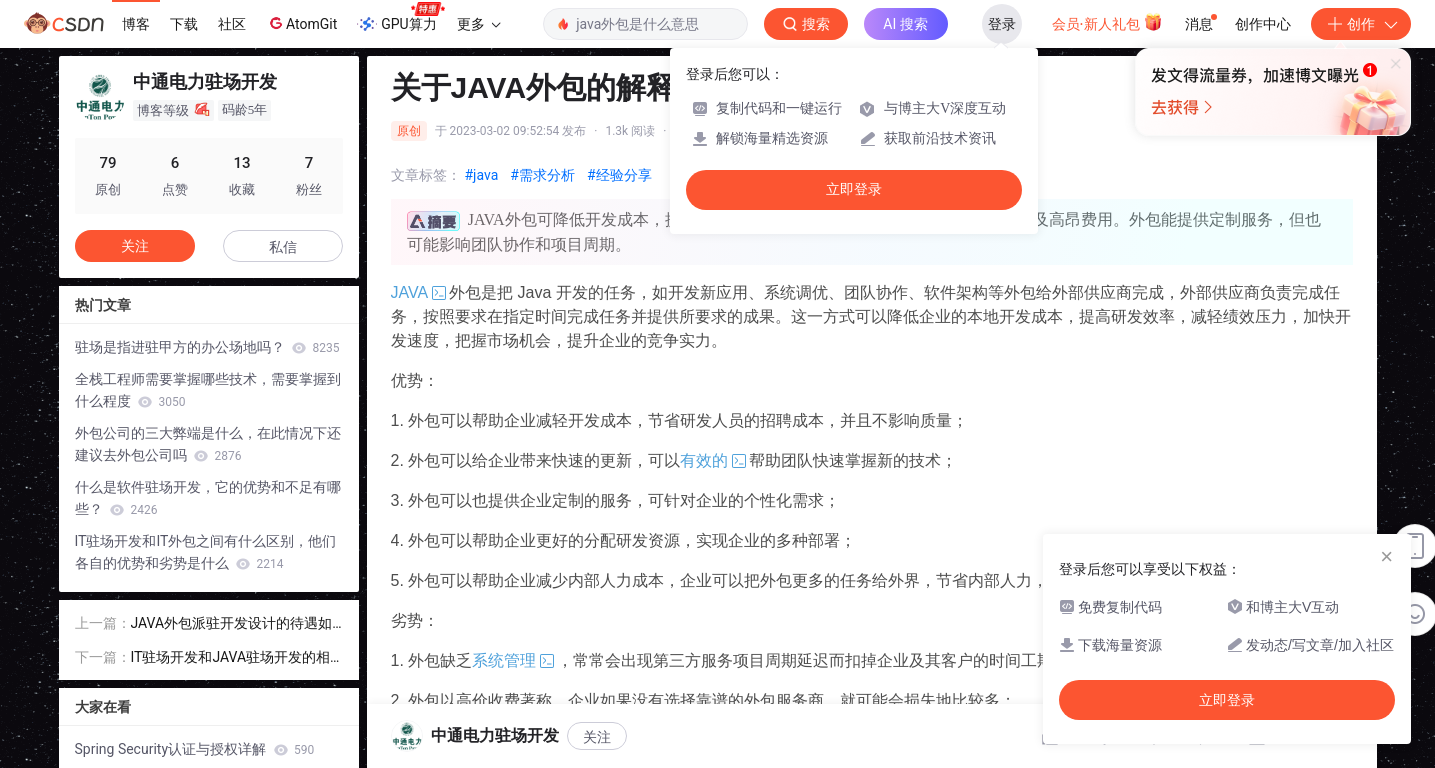  I want to click on 驻场是指进驻甲方的办公场地吗？, so click(207, 347).